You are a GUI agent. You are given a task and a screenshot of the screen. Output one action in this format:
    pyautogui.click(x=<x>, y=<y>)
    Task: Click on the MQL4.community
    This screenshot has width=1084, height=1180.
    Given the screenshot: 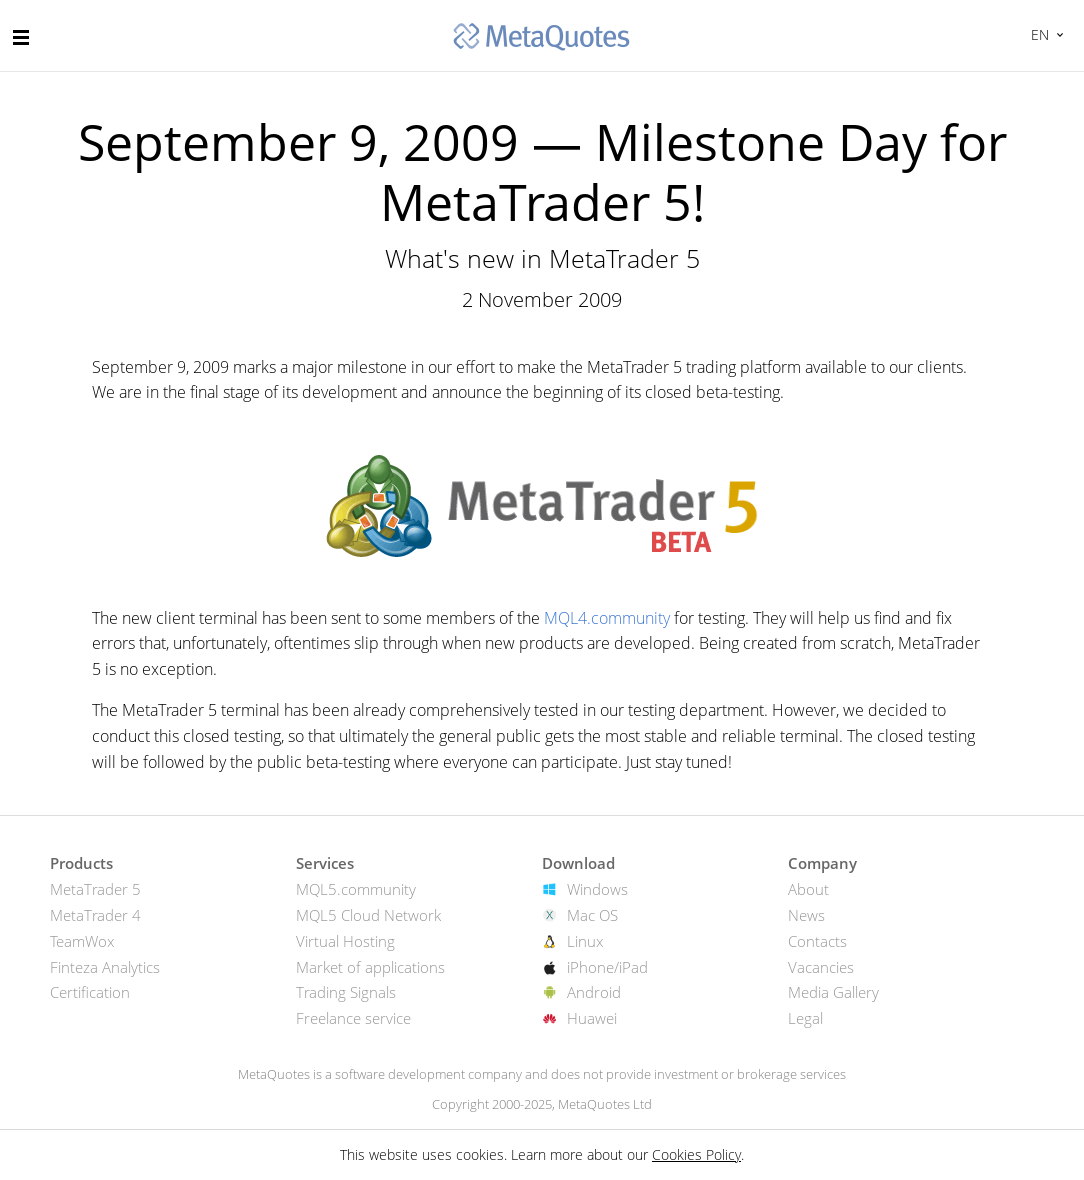 What is the action you would take?
    pyautogui.click(x=607, y=618)
    